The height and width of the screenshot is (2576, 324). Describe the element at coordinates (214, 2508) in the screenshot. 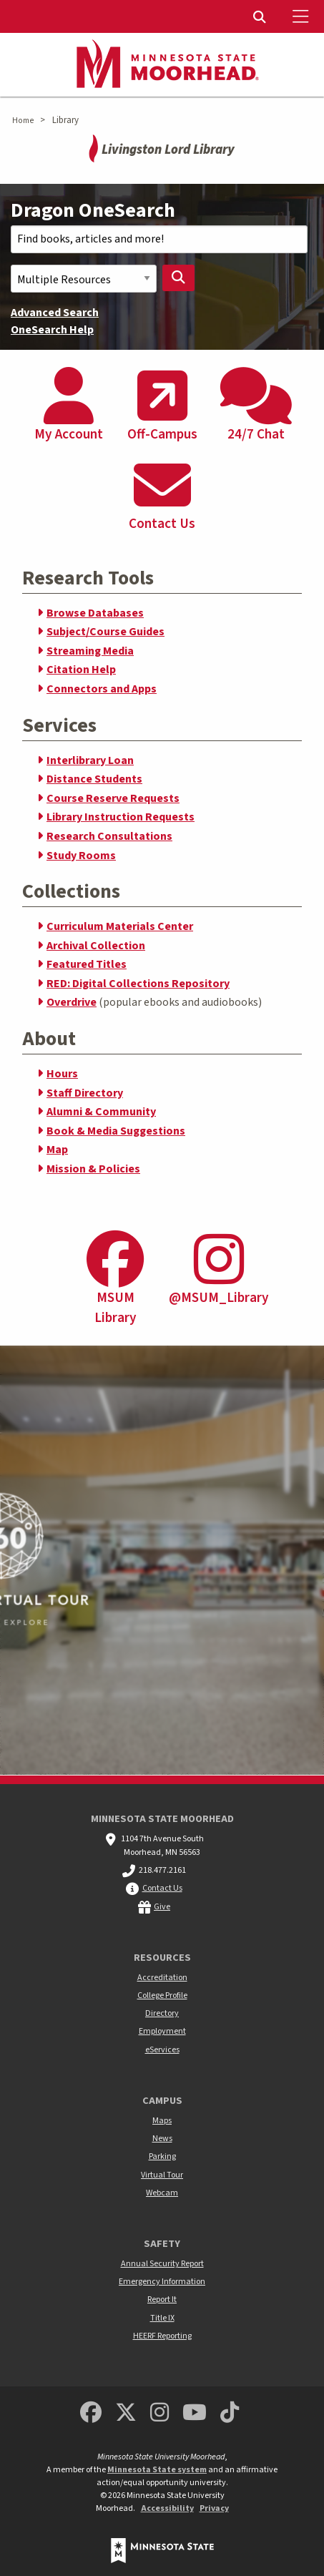

I see `Privacy` at that location.